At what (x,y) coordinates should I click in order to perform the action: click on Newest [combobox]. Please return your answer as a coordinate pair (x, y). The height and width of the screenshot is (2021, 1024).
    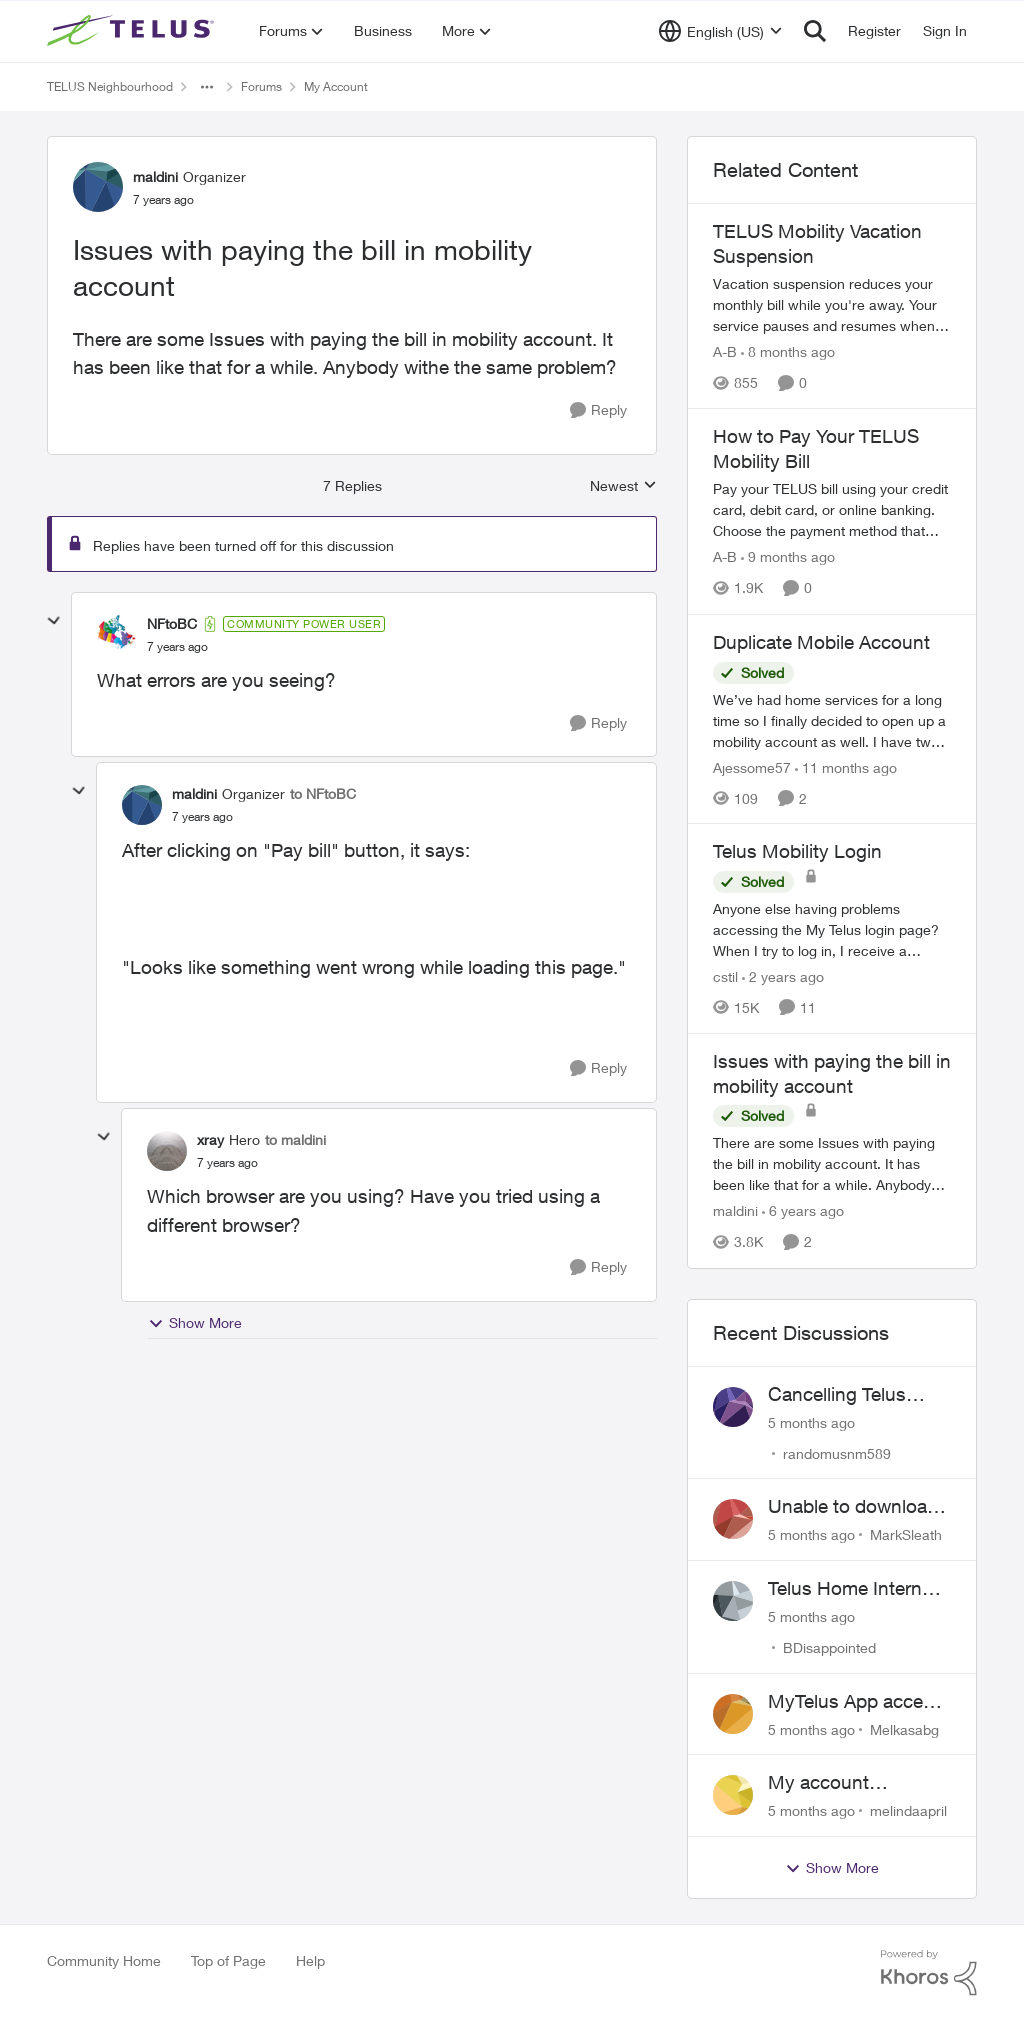
    Looking at the image, I should click on (623, 486).